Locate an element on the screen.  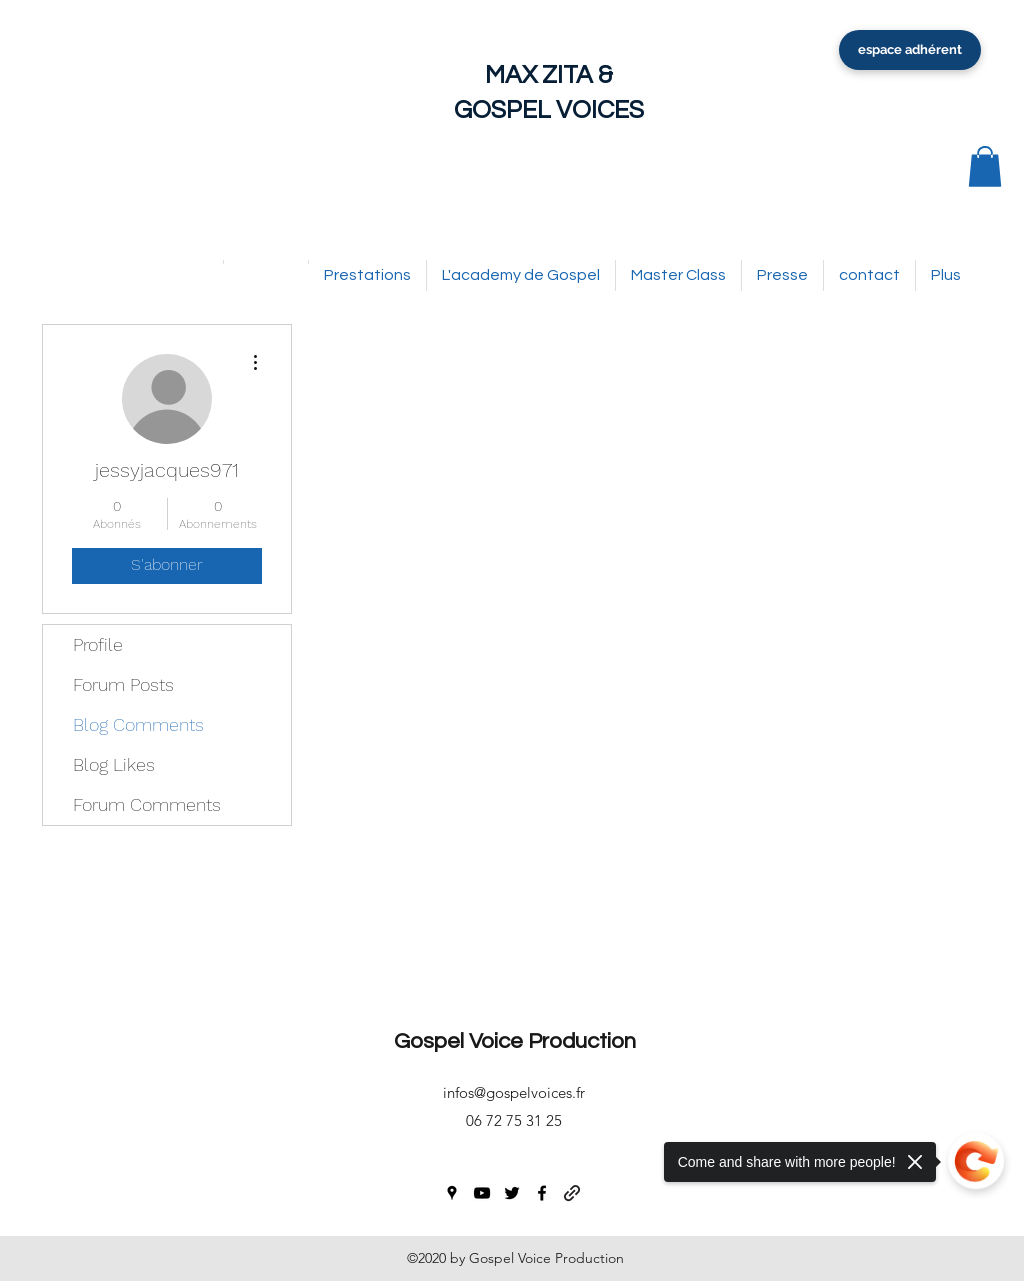
Forum Comments is located at coordinates (147, 804).